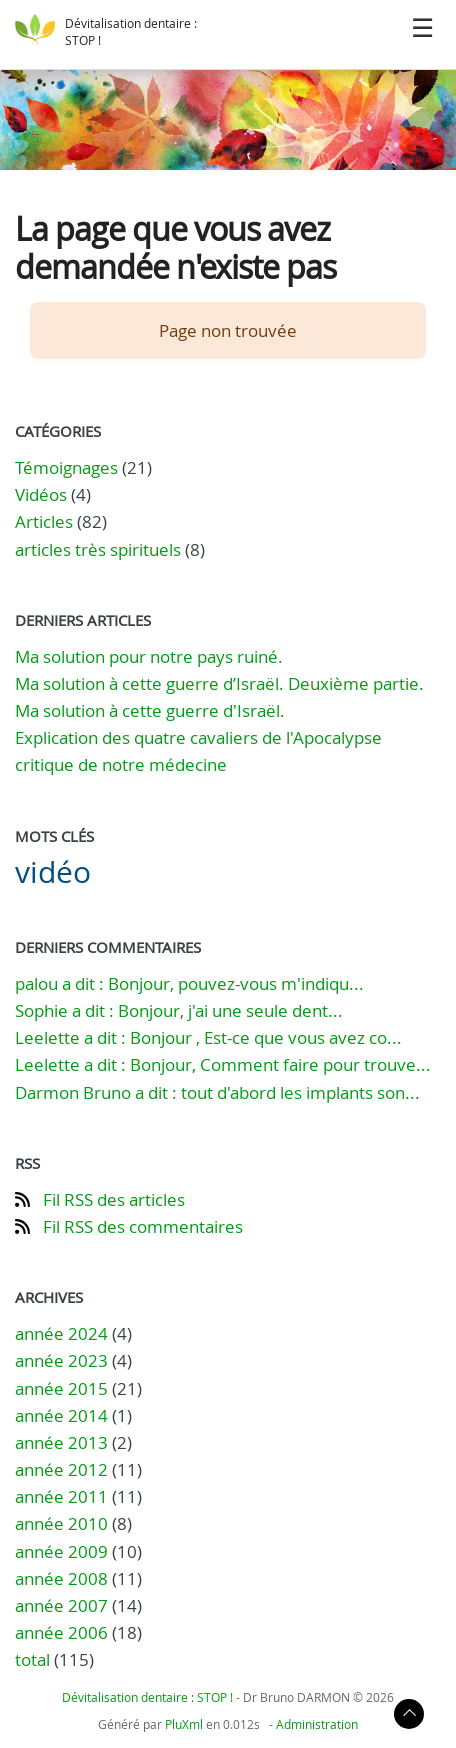 The width and height of the screenshot is (456, 1748). I want to click on année 2010, so click(61, 1523).